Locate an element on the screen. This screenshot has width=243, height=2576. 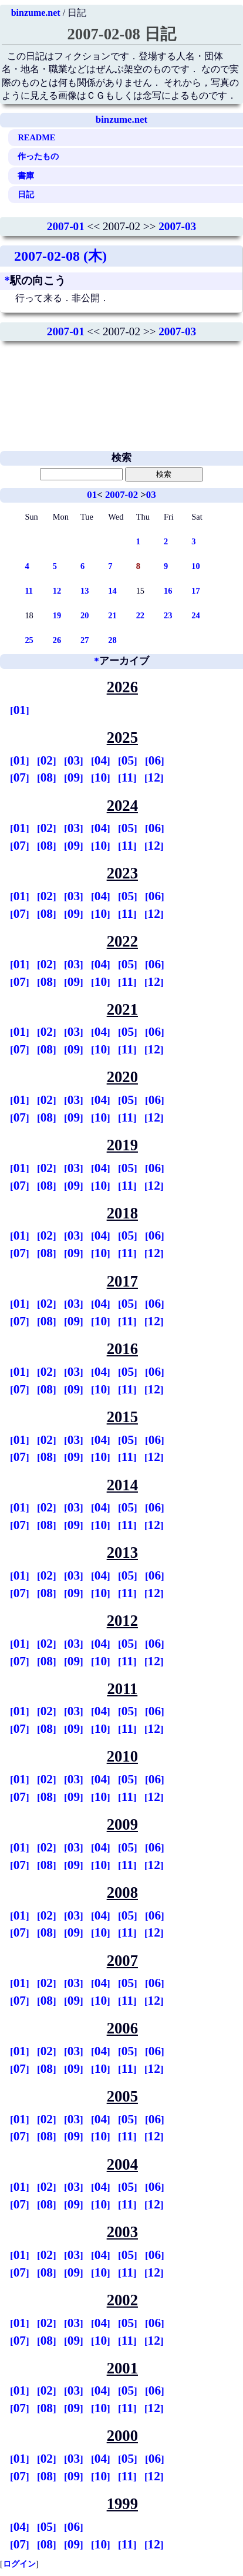
21 is located at coordinates (112, 615).